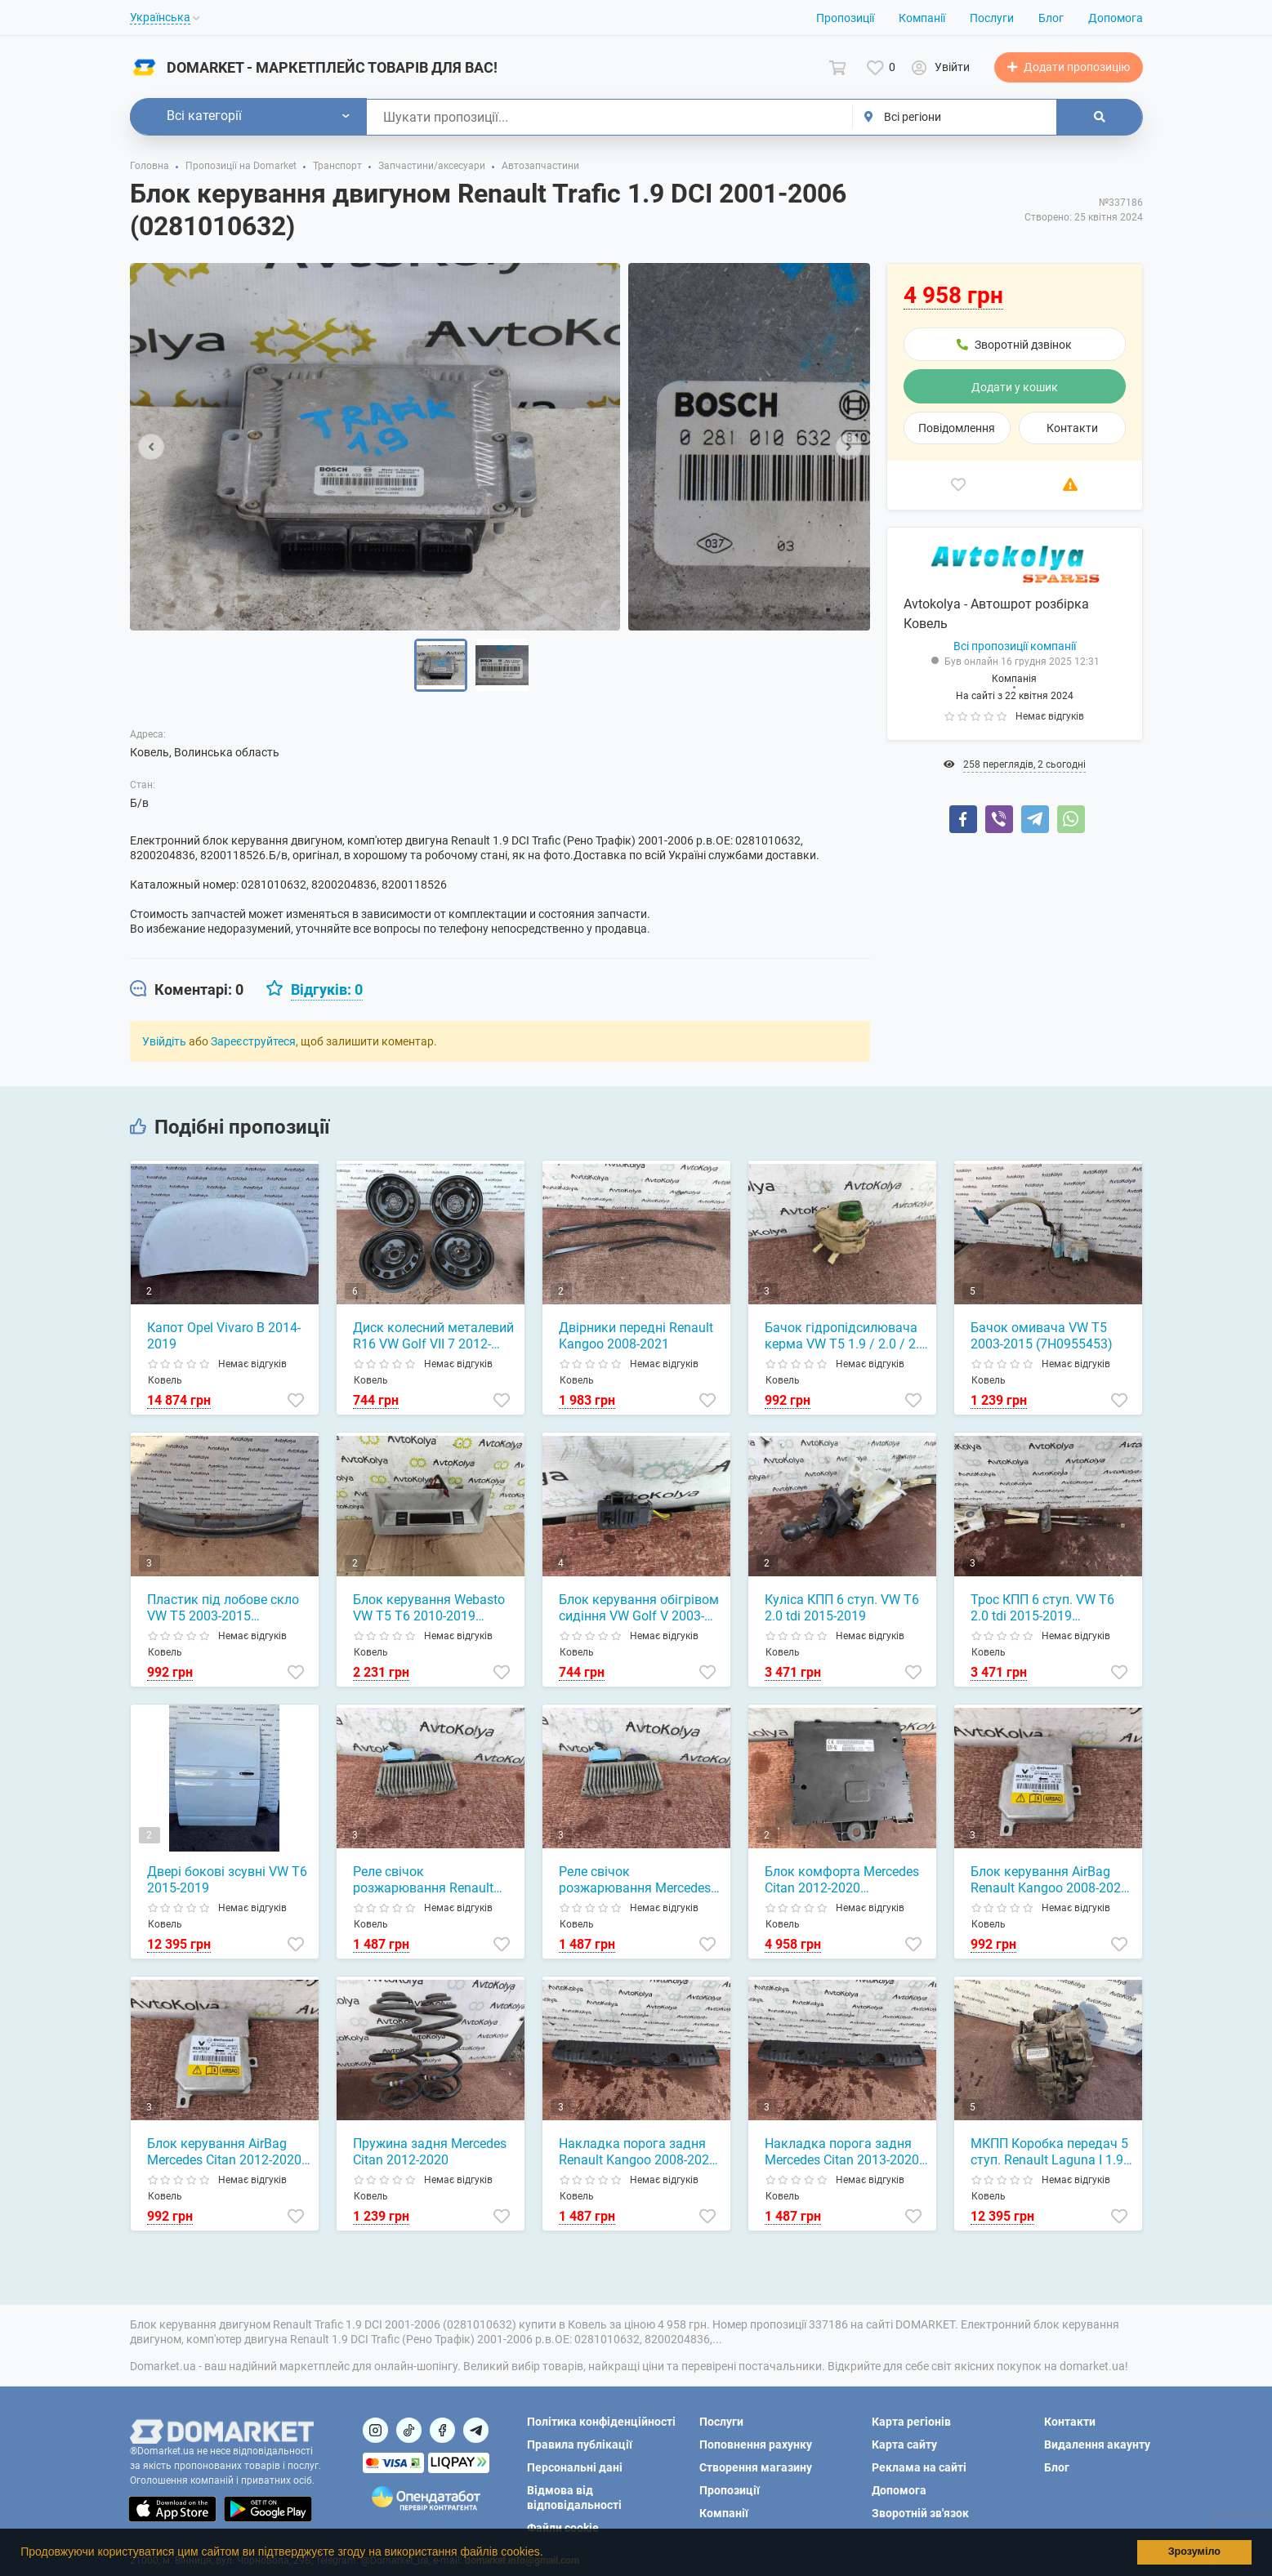 The image size is (1272, 2576). What do you see at coordinates (842, 1880) in the screenshot?
I see `Блок комфорта Mercedes Citan 2012-2020 (284B15323R)` at bounding box center [842, 1880].